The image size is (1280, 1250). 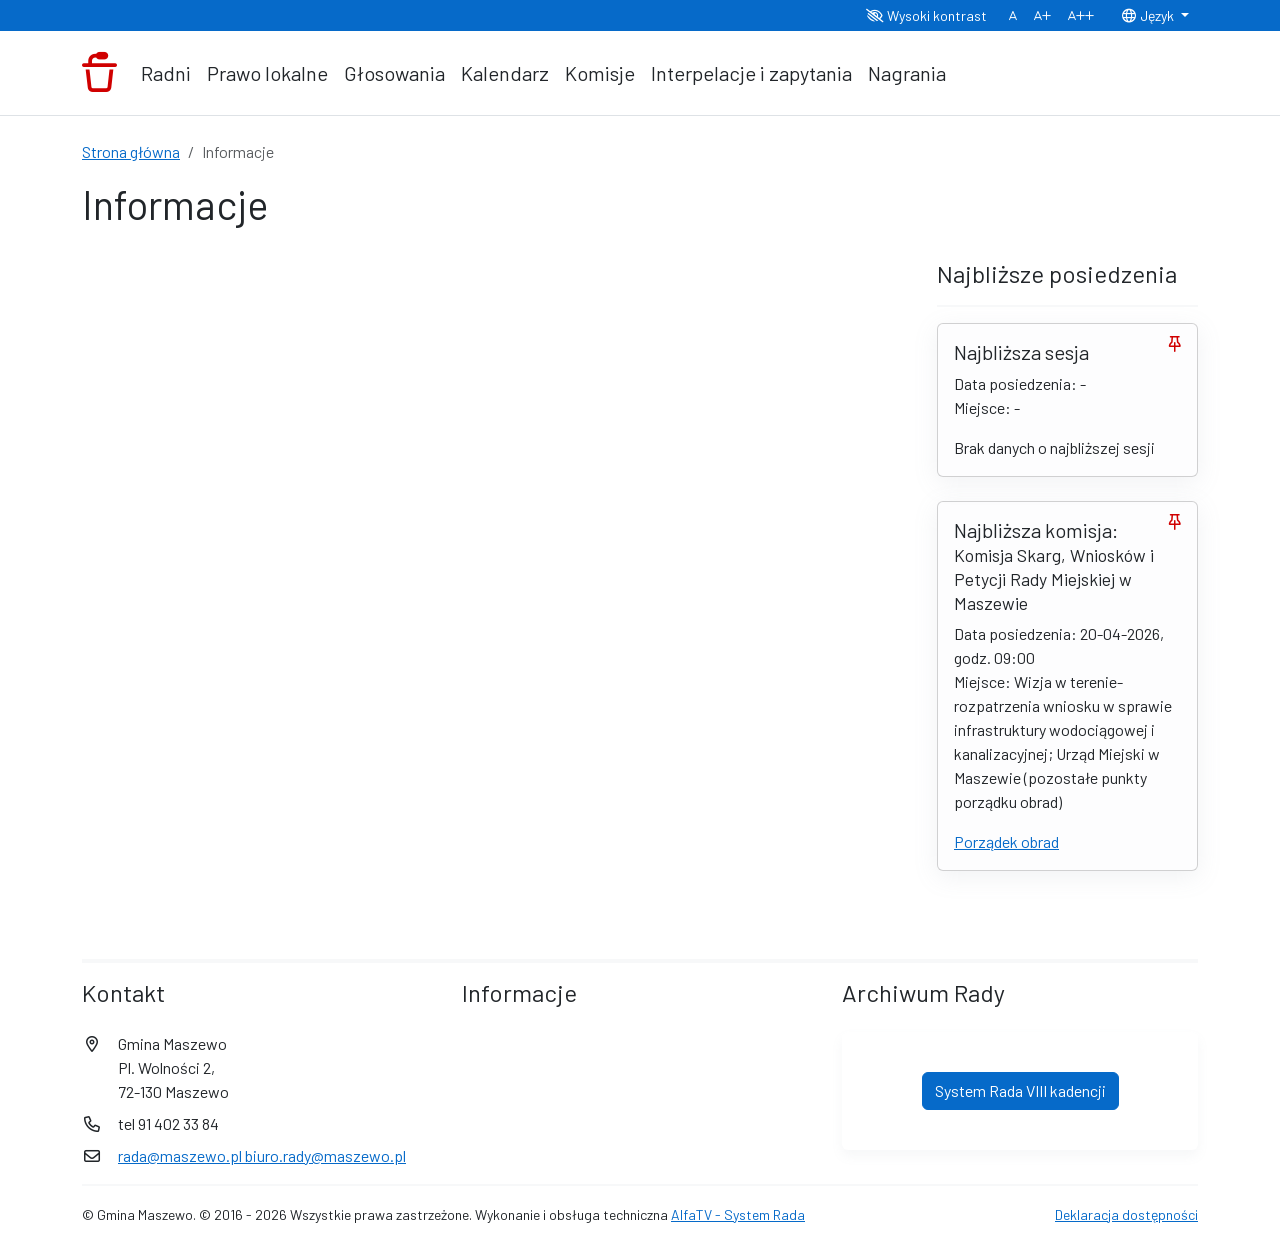 I want to click on Język, so click(x=1149, y=15).